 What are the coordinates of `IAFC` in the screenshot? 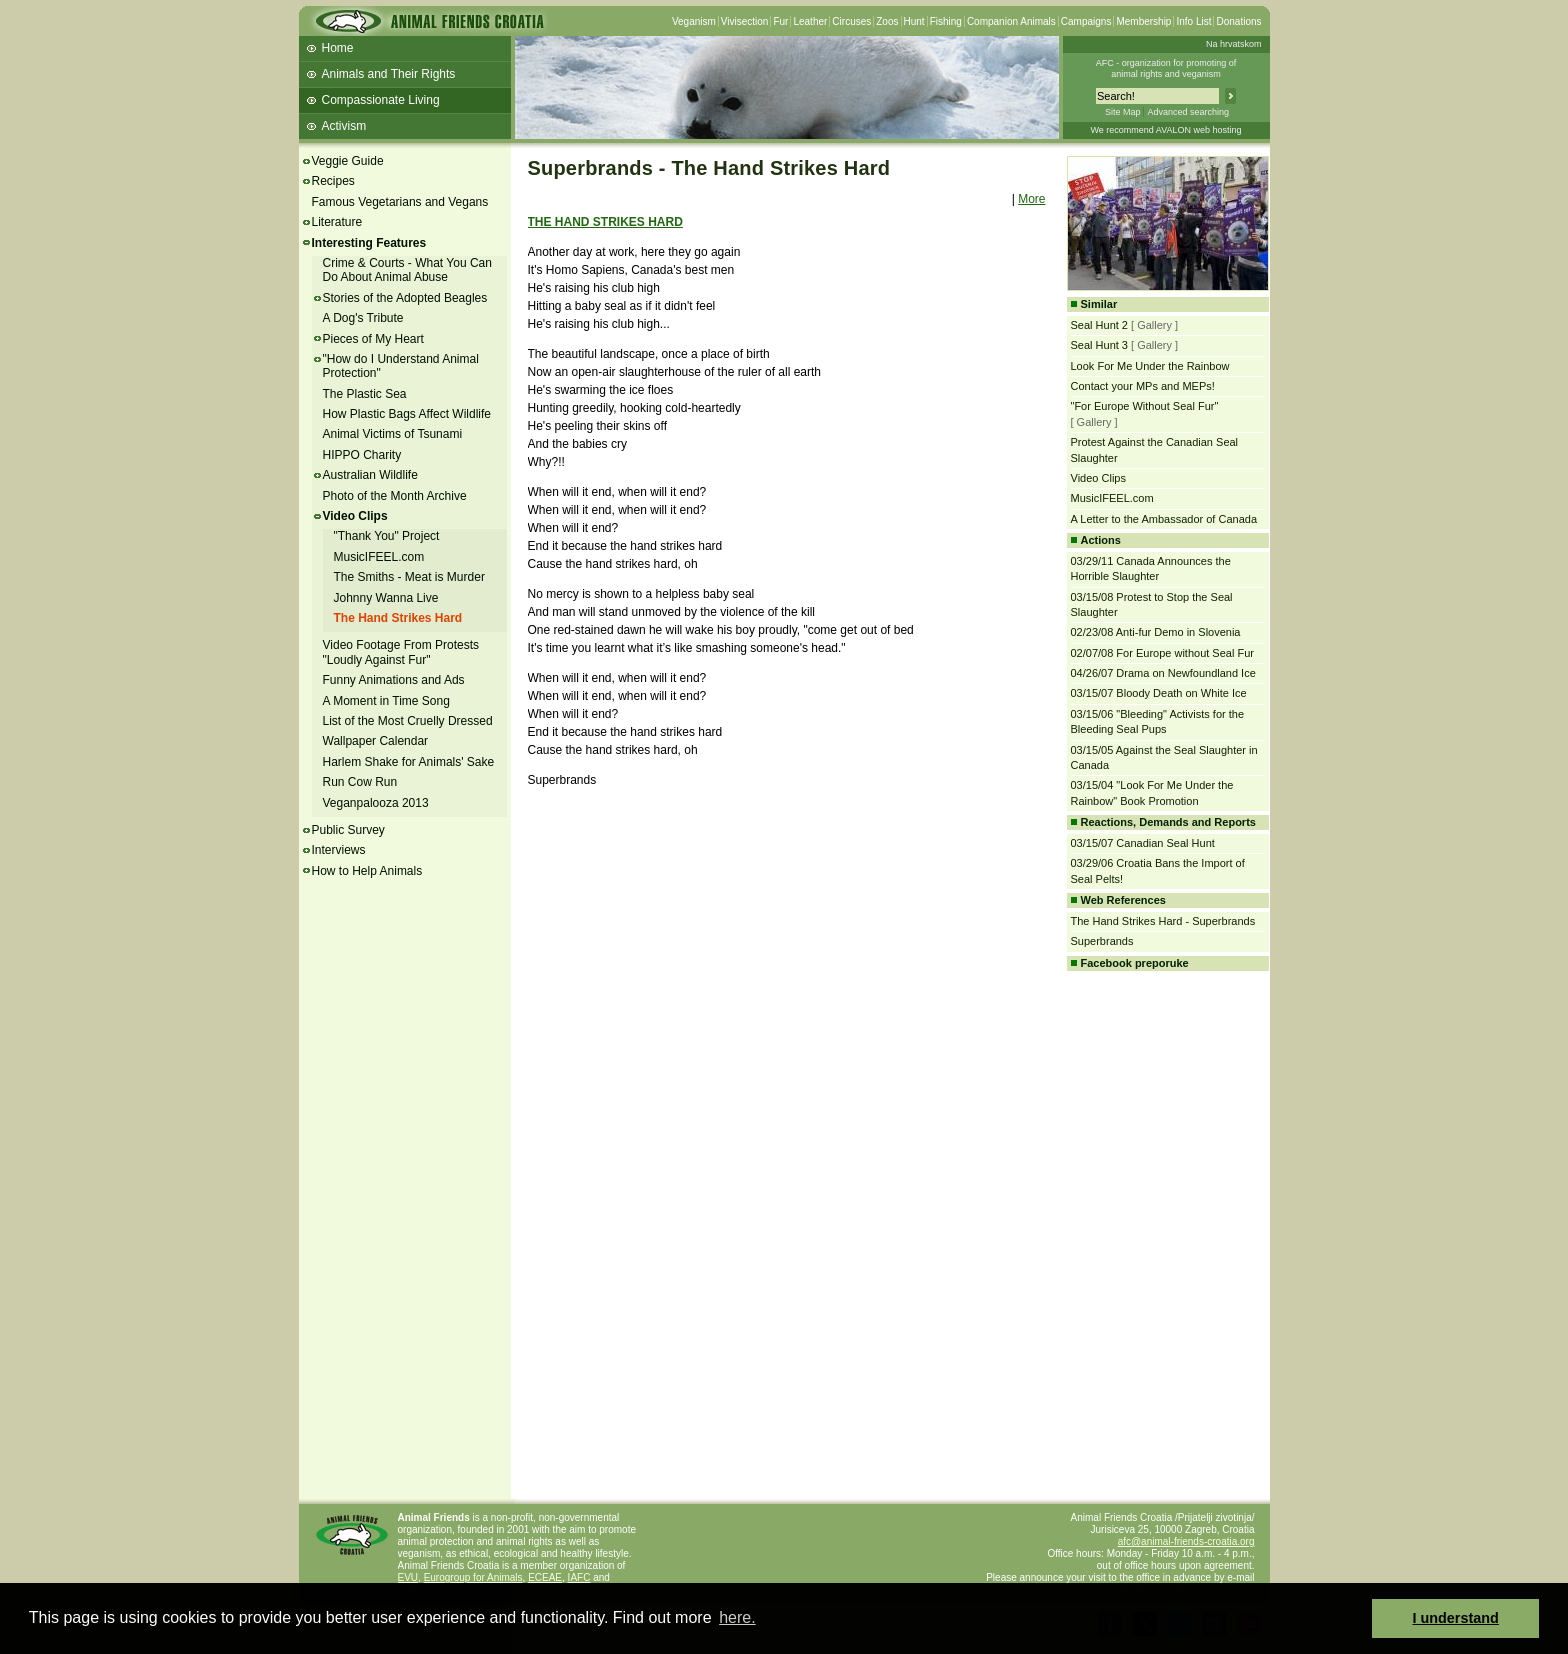 It's located at (579, 1577).